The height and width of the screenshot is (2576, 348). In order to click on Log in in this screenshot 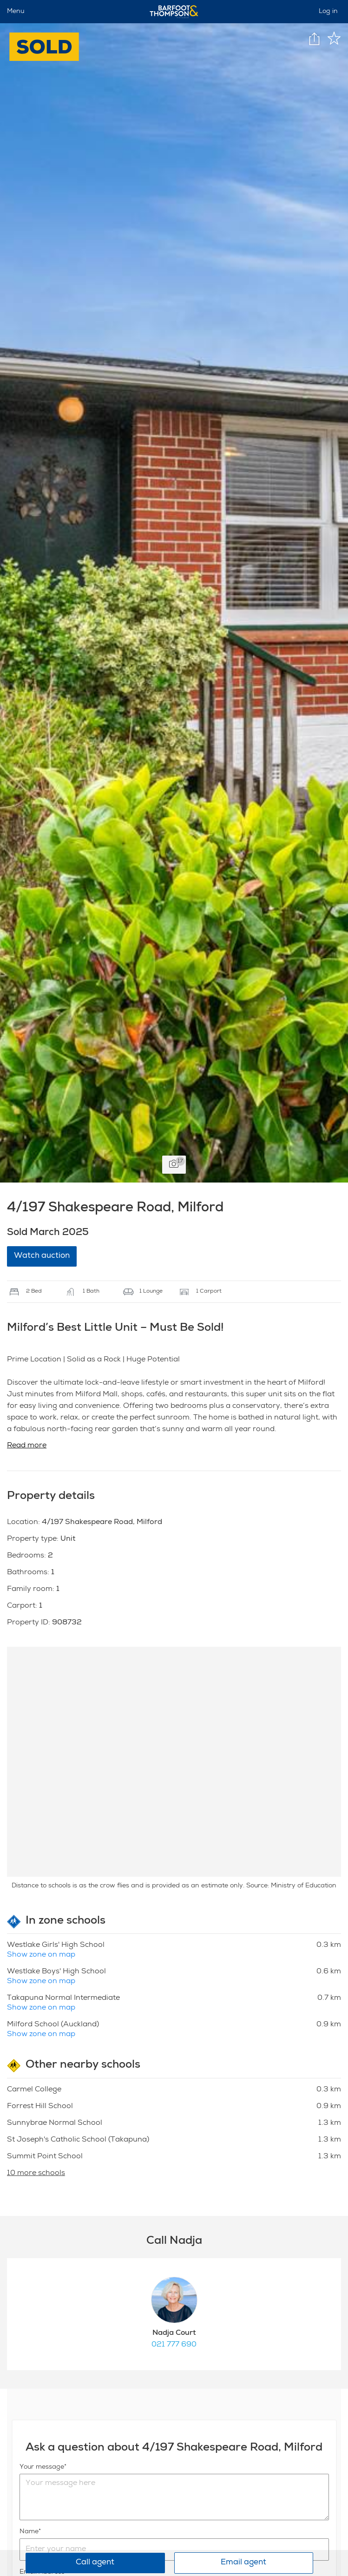, I will do `click(328, 11)`.